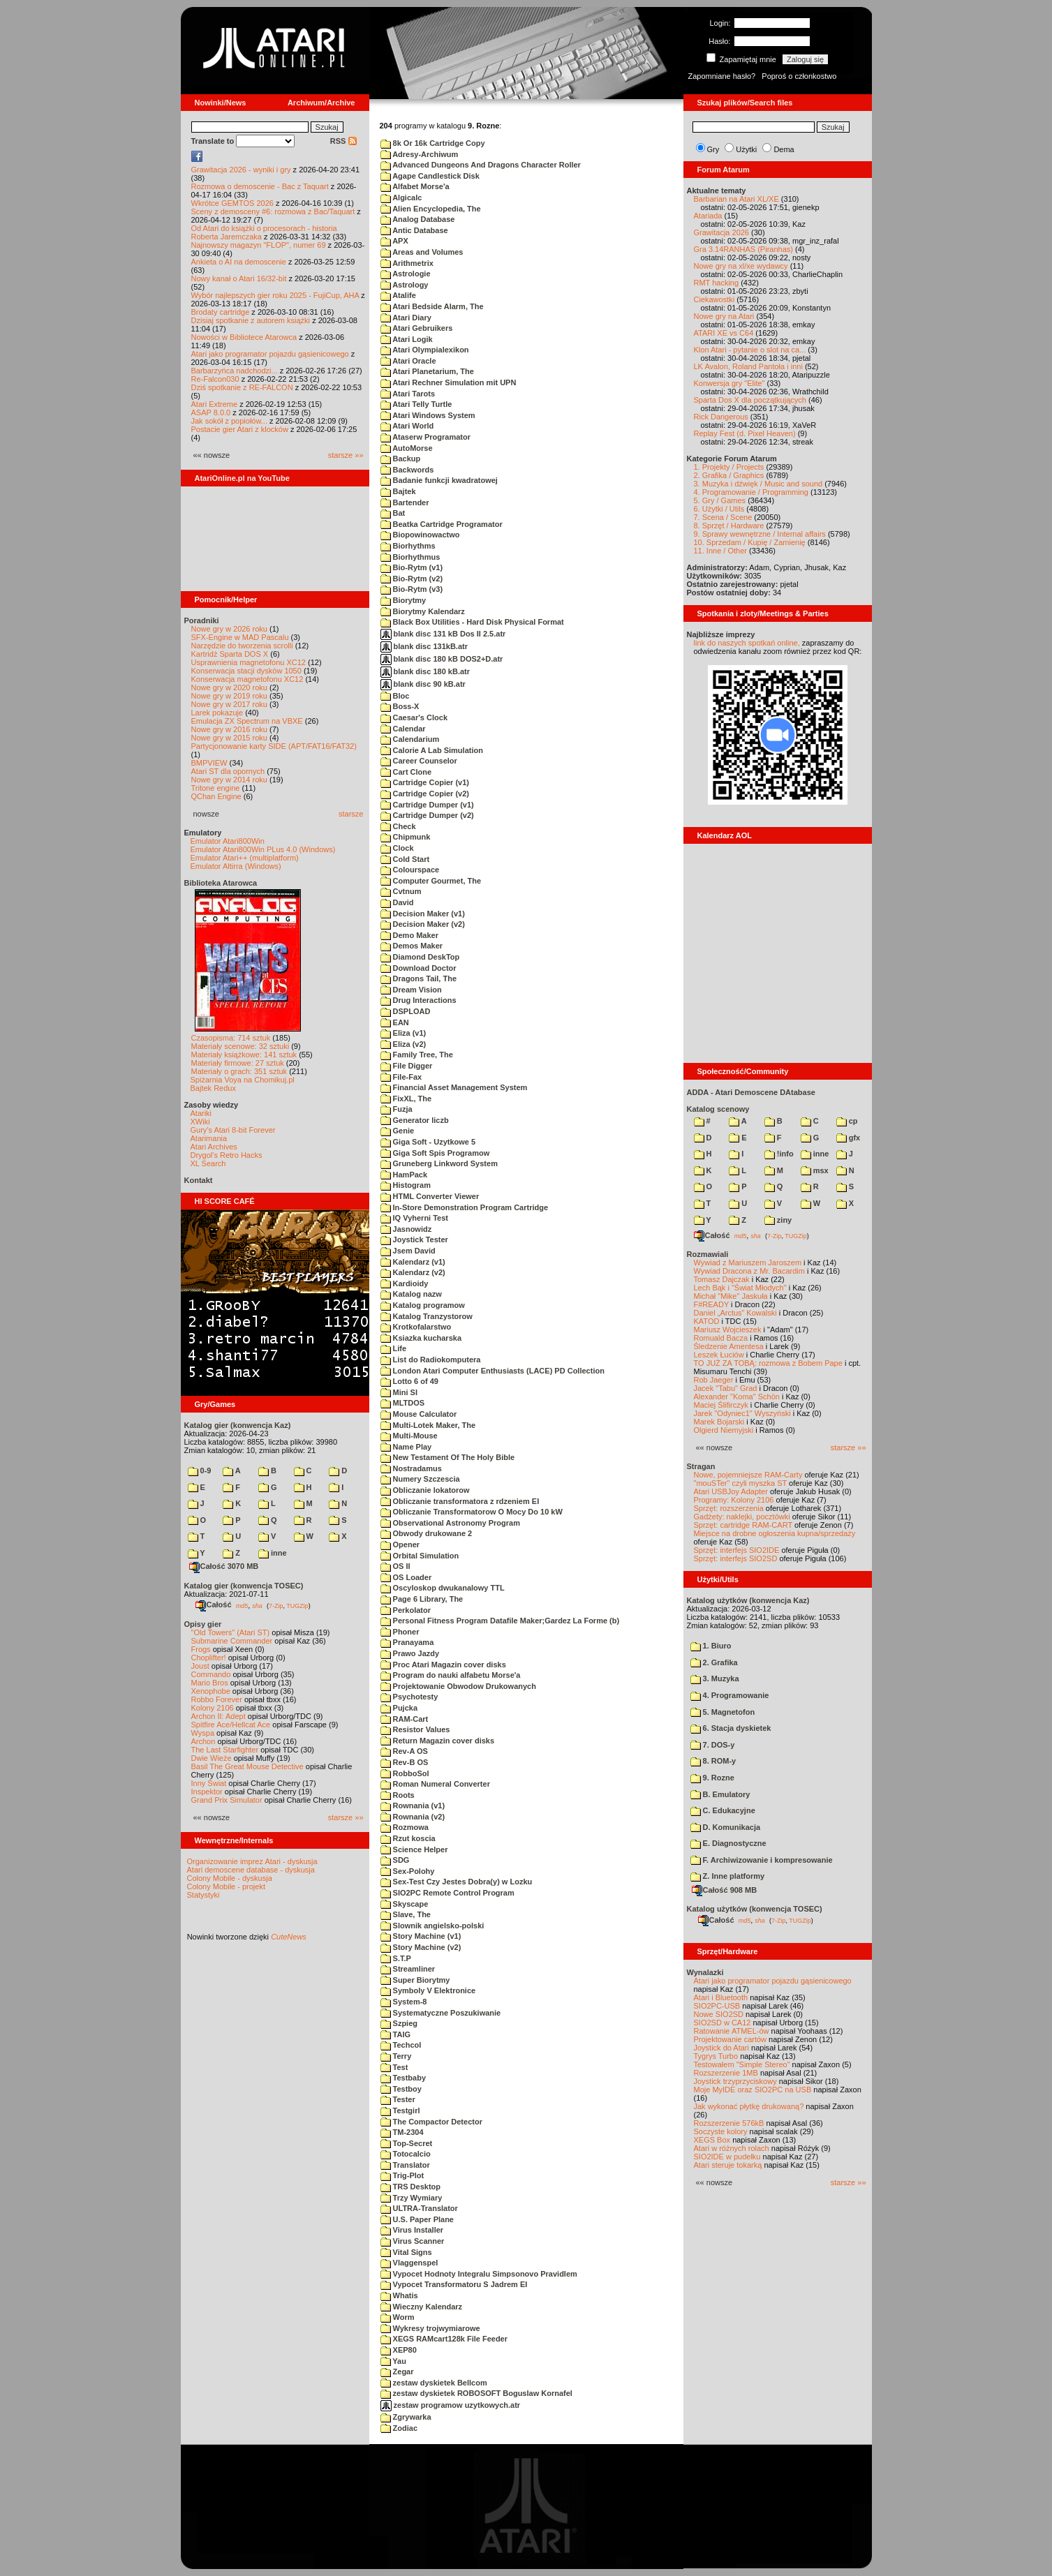 The width and height of the screenshot is (1052, 2576). I want to click on Obwody drukowane 2, so click(426, 1533).